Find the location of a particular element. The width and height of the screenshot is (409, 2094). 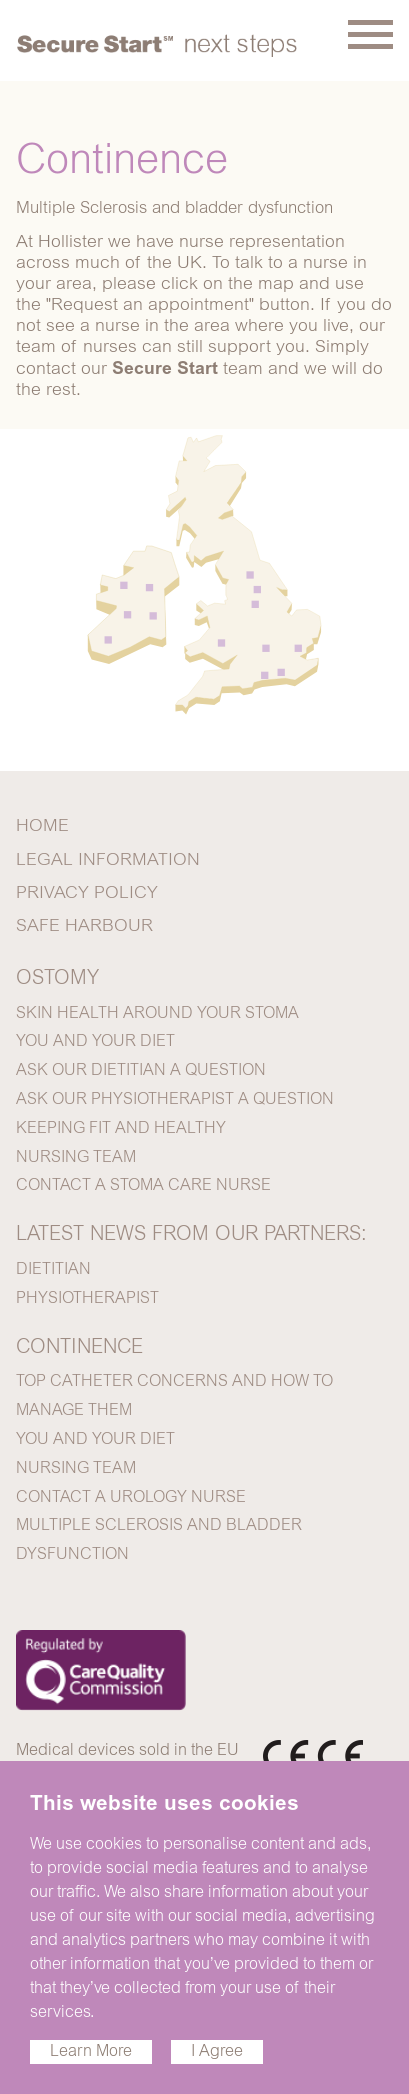

CONTACT A STOMA CARE NURSE is located at coordinates (143, 1186).